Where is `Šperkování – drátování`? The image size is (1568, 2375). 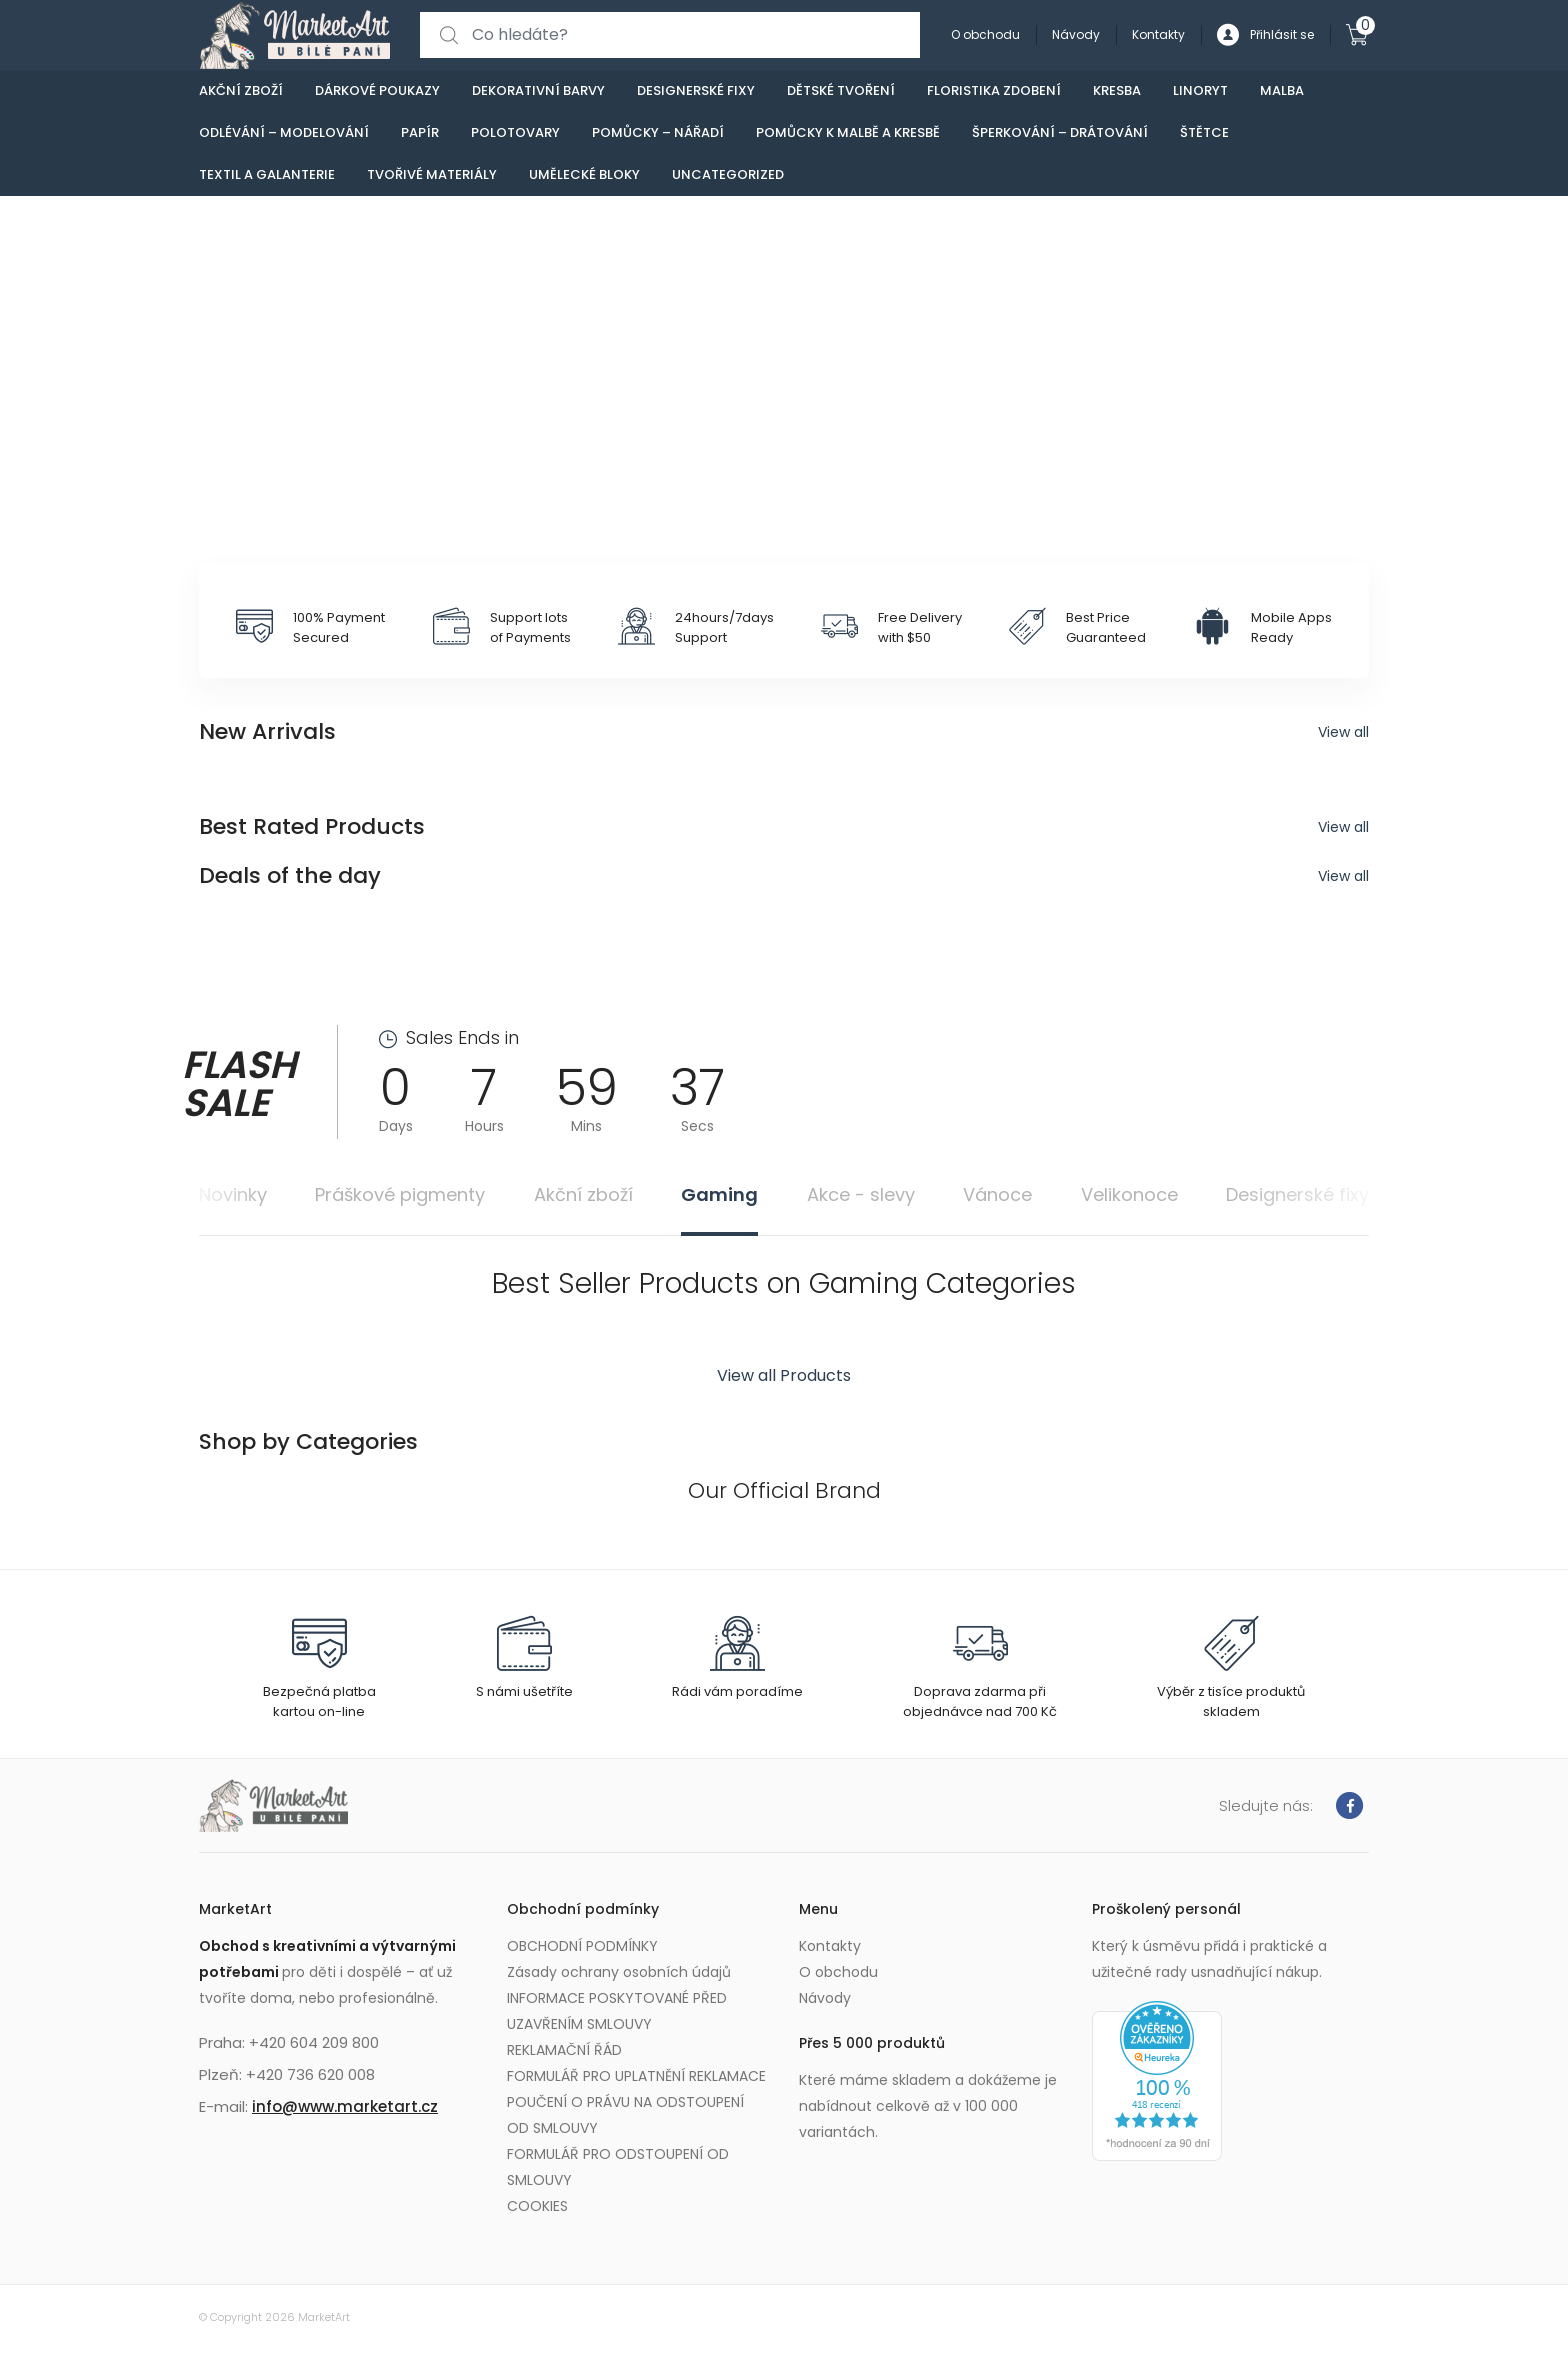 Šperkování – drátování is located at coordinates (1060, 132).